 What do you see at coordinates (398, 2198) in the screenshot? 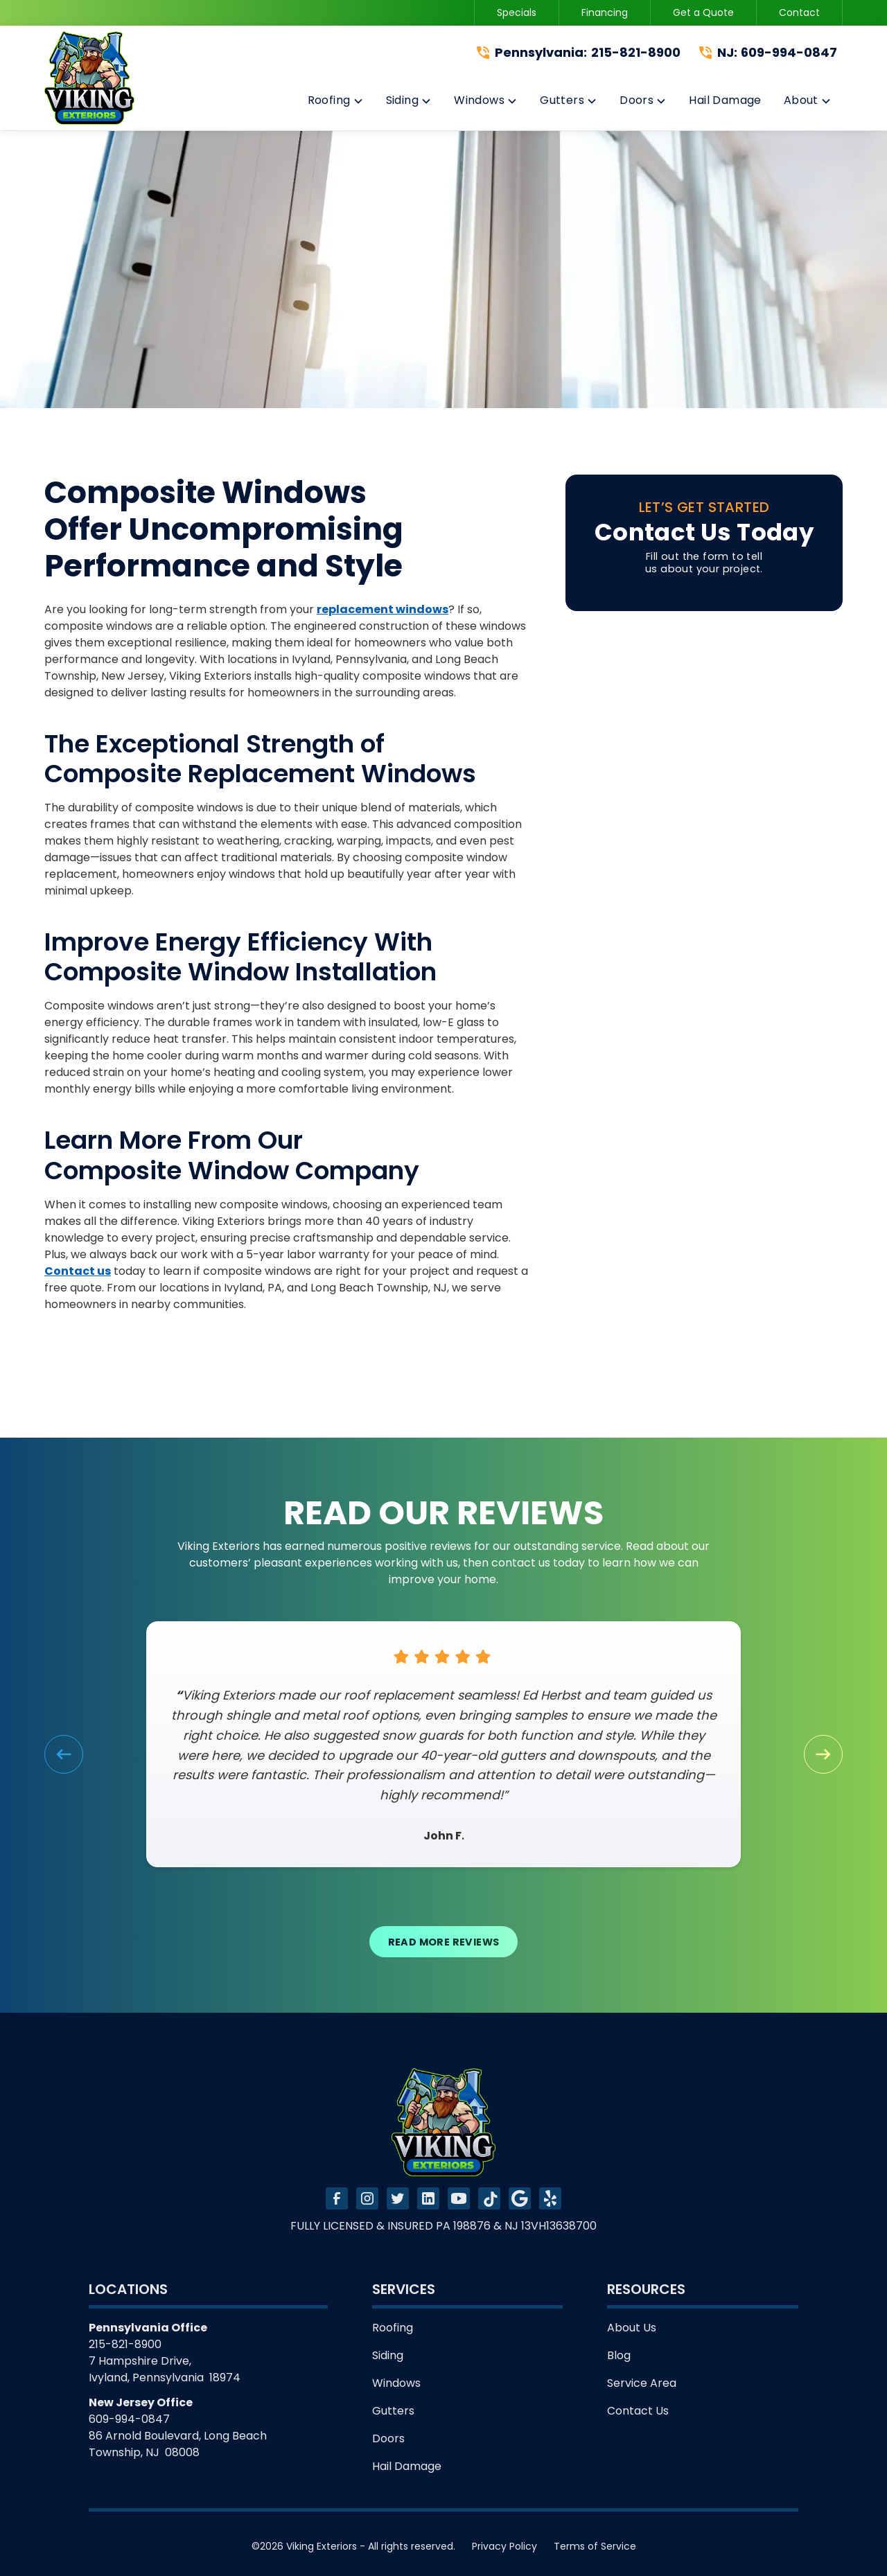
I see `[link to twitter]` at bounding box center [398, 2198].